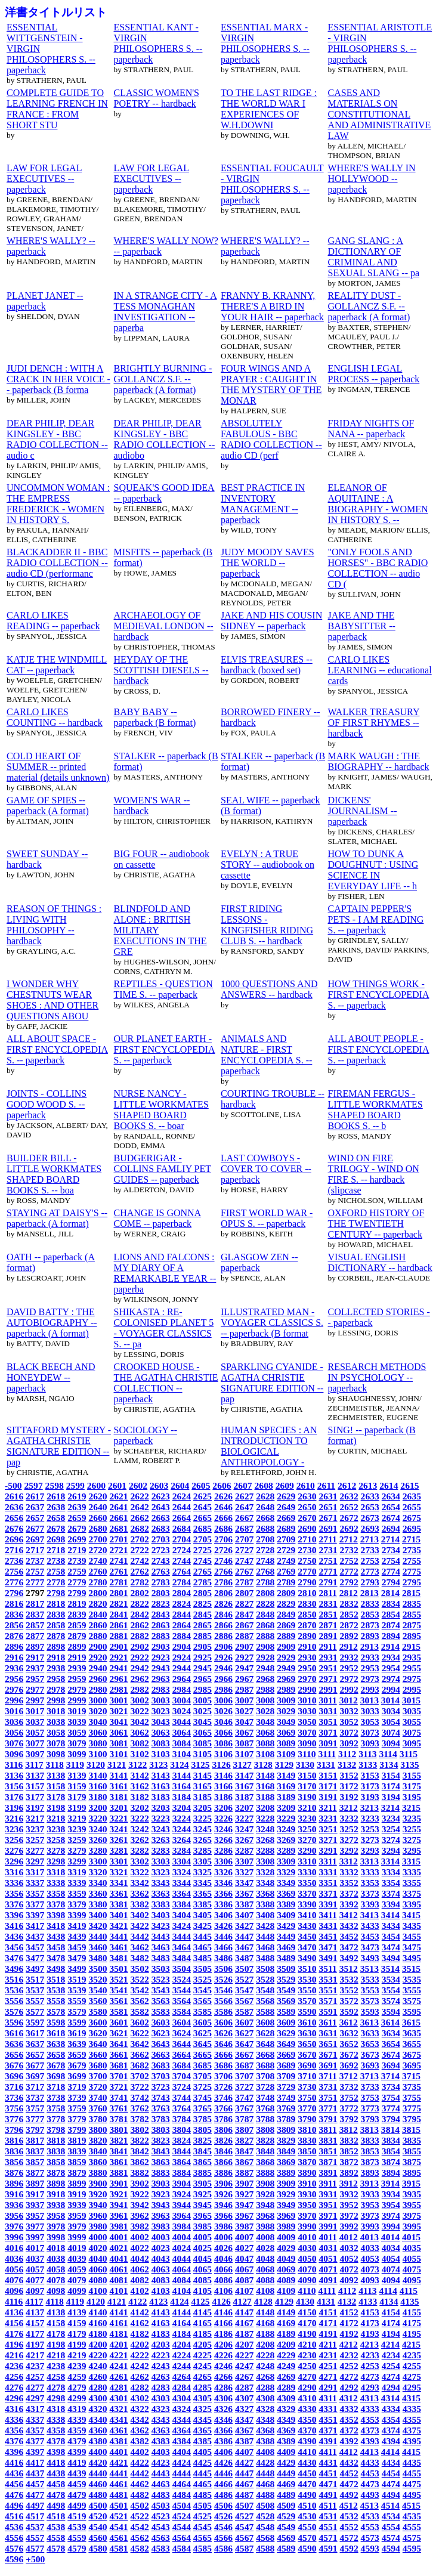 This screenshot has height=2576, width=439. Describe the element at coordinates (265, 2280) in the screenshot. I see `4088` at that location.